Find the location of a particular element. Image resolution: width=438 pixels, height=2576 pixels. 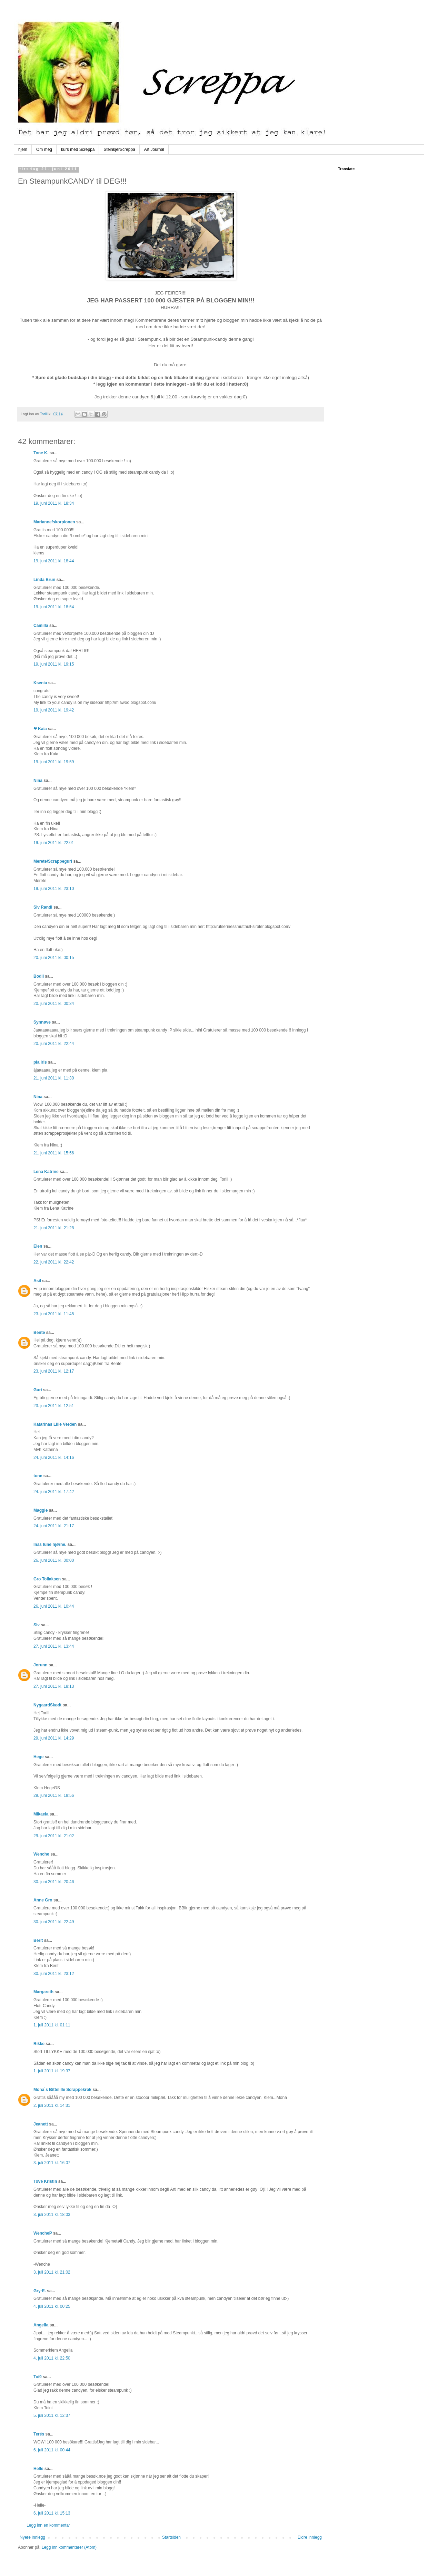

Startsiden is located at coordinates (171, 2537).